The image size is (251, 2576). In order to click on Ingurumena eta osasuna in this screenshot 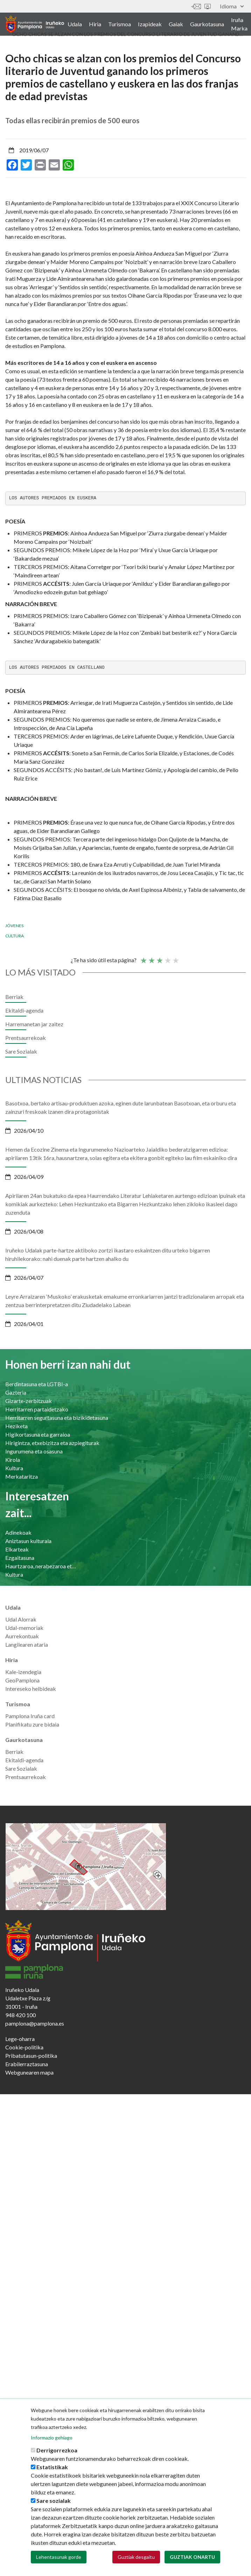, I will do `click(34, 1451)`.